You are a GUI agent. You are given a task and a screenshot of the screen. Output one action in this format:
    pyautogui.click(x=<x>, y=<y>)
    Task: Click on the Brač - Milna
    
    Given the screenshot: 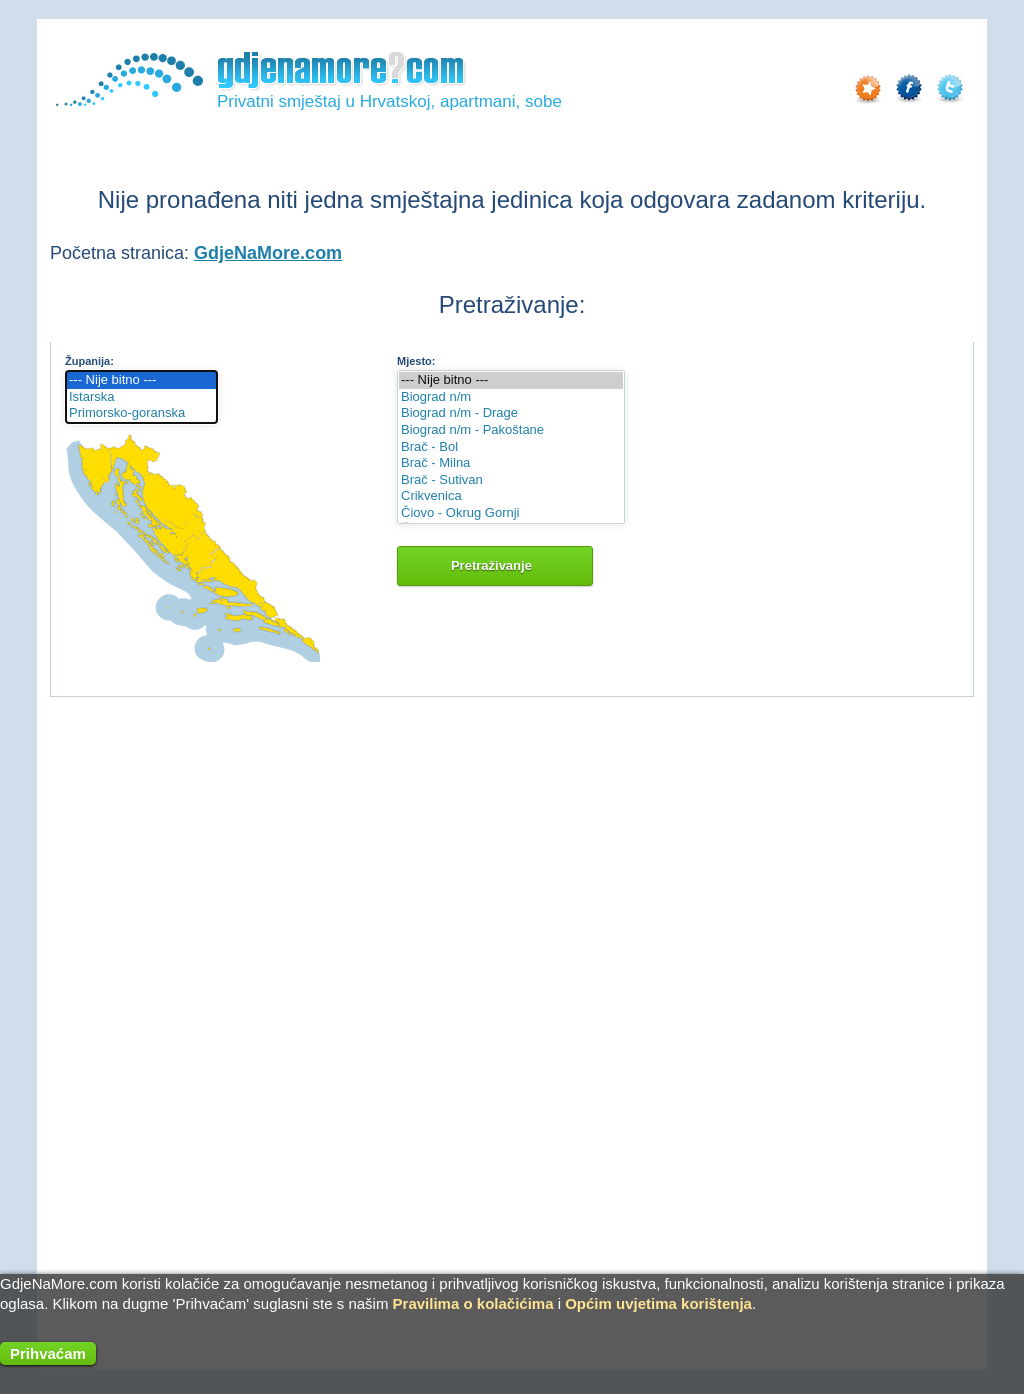 What is the action you would take?
    pyautogui.click(x=511, y=463)
    